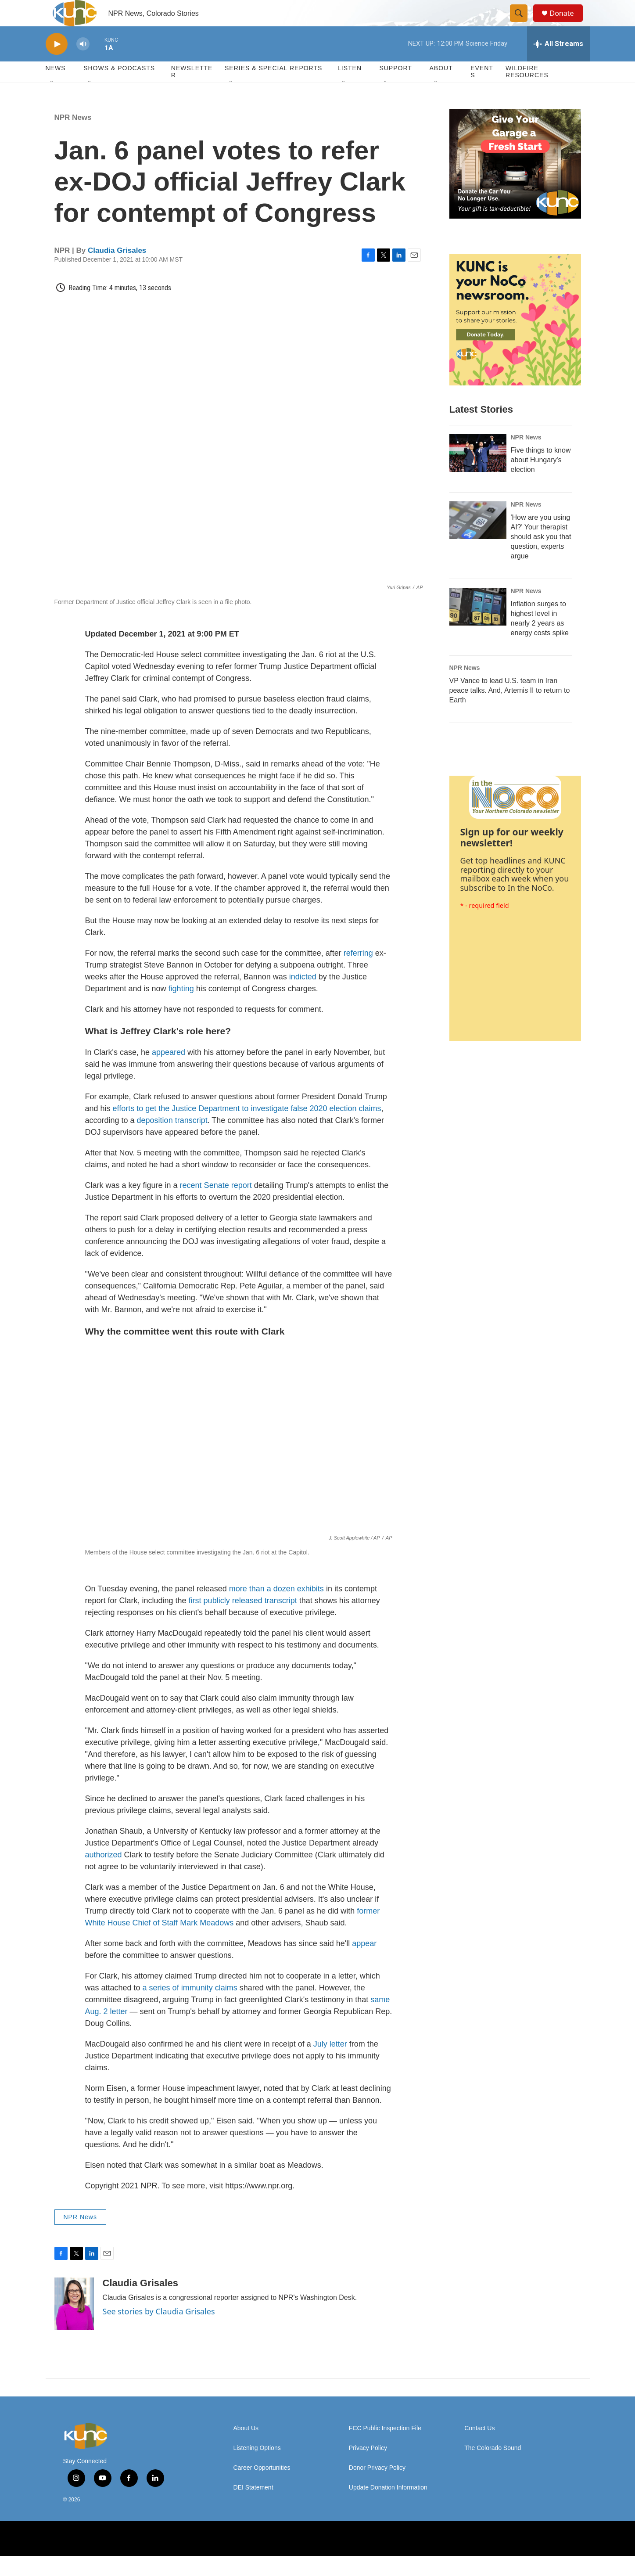 The height and width of the screenshot is (2576, 635). I want to click on more than a dozen exhibits, so click(276, 1608).